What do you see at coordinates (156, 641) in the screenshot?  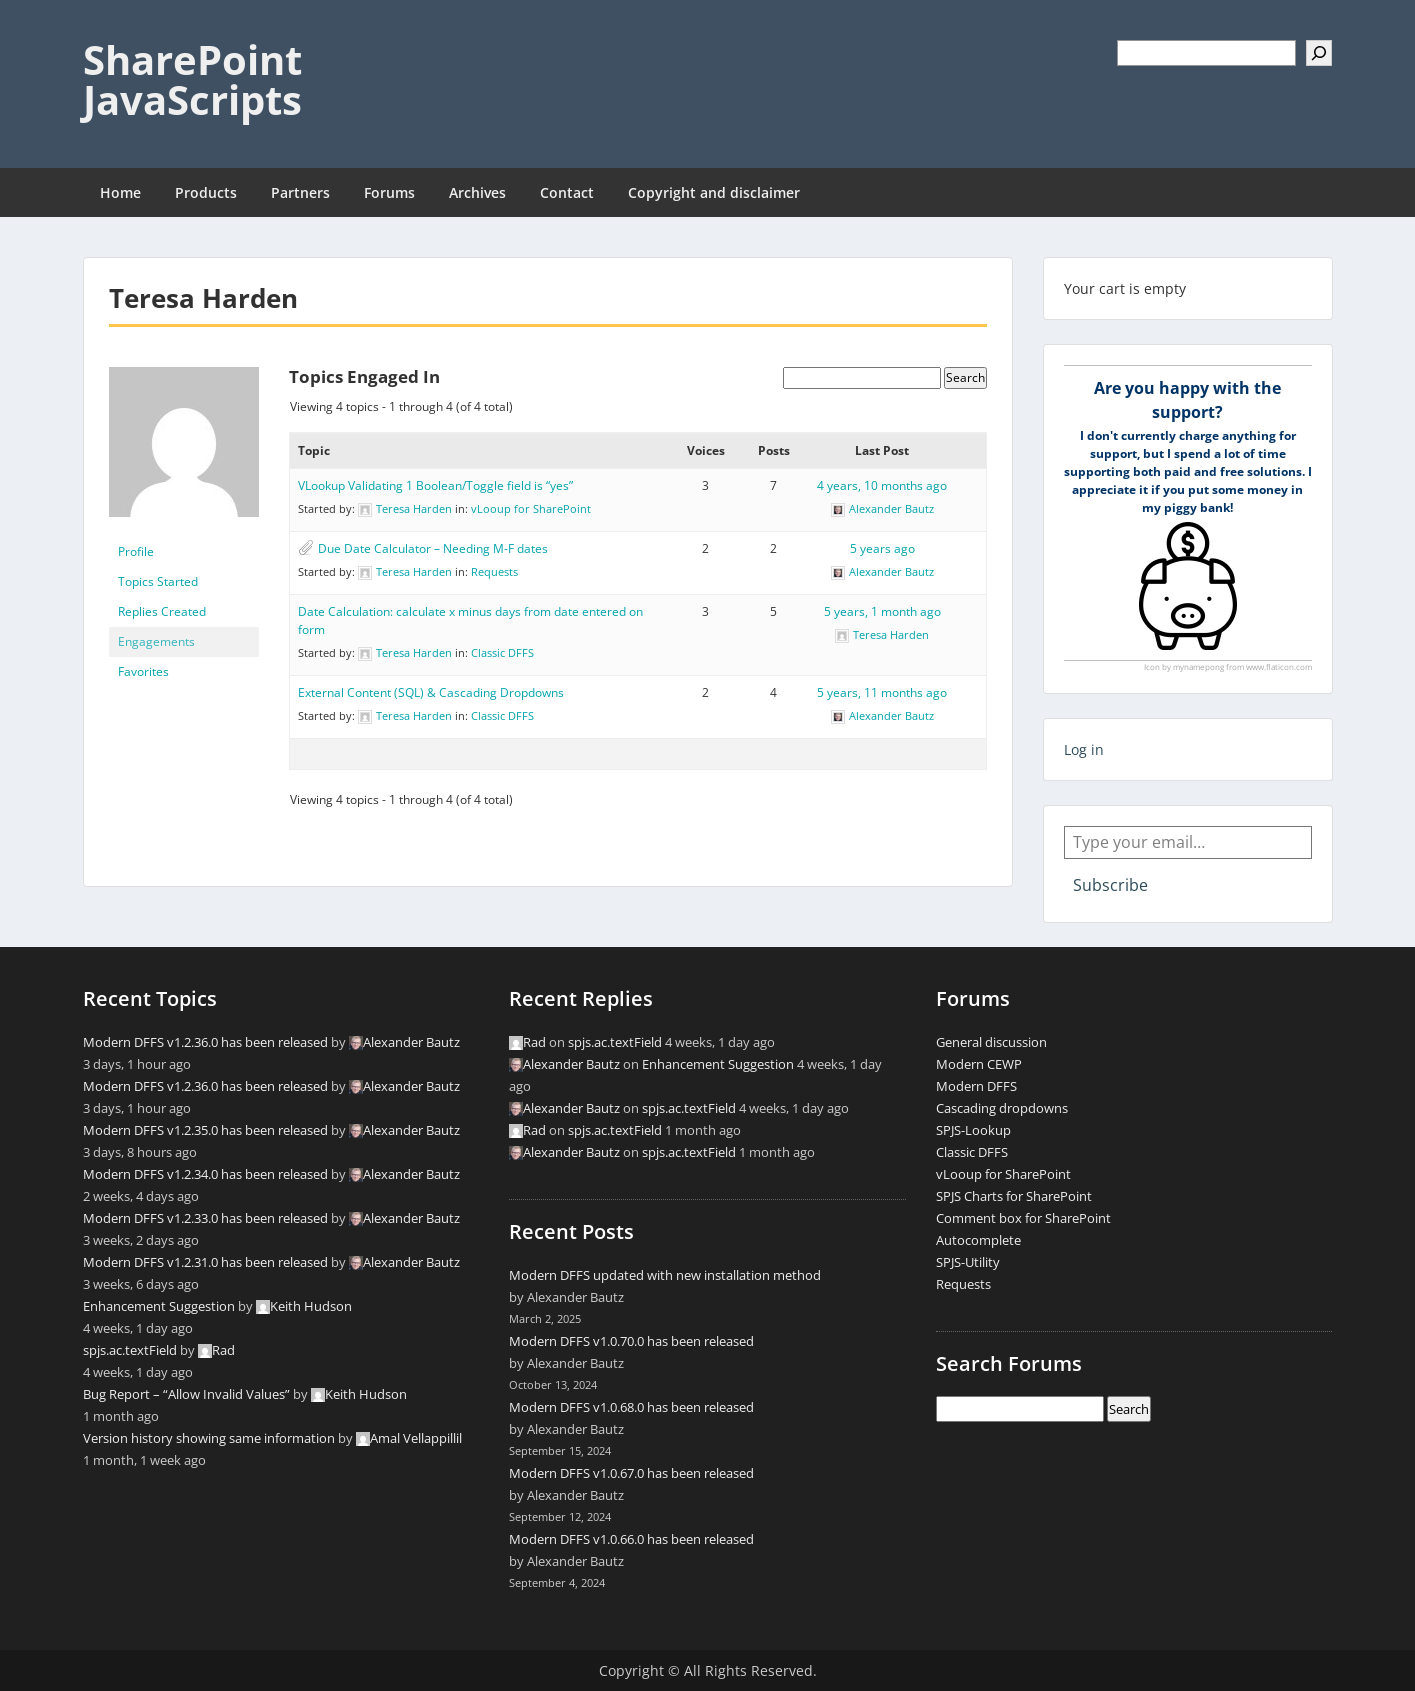 I see `Engagements` at bounding box center [156, 641].